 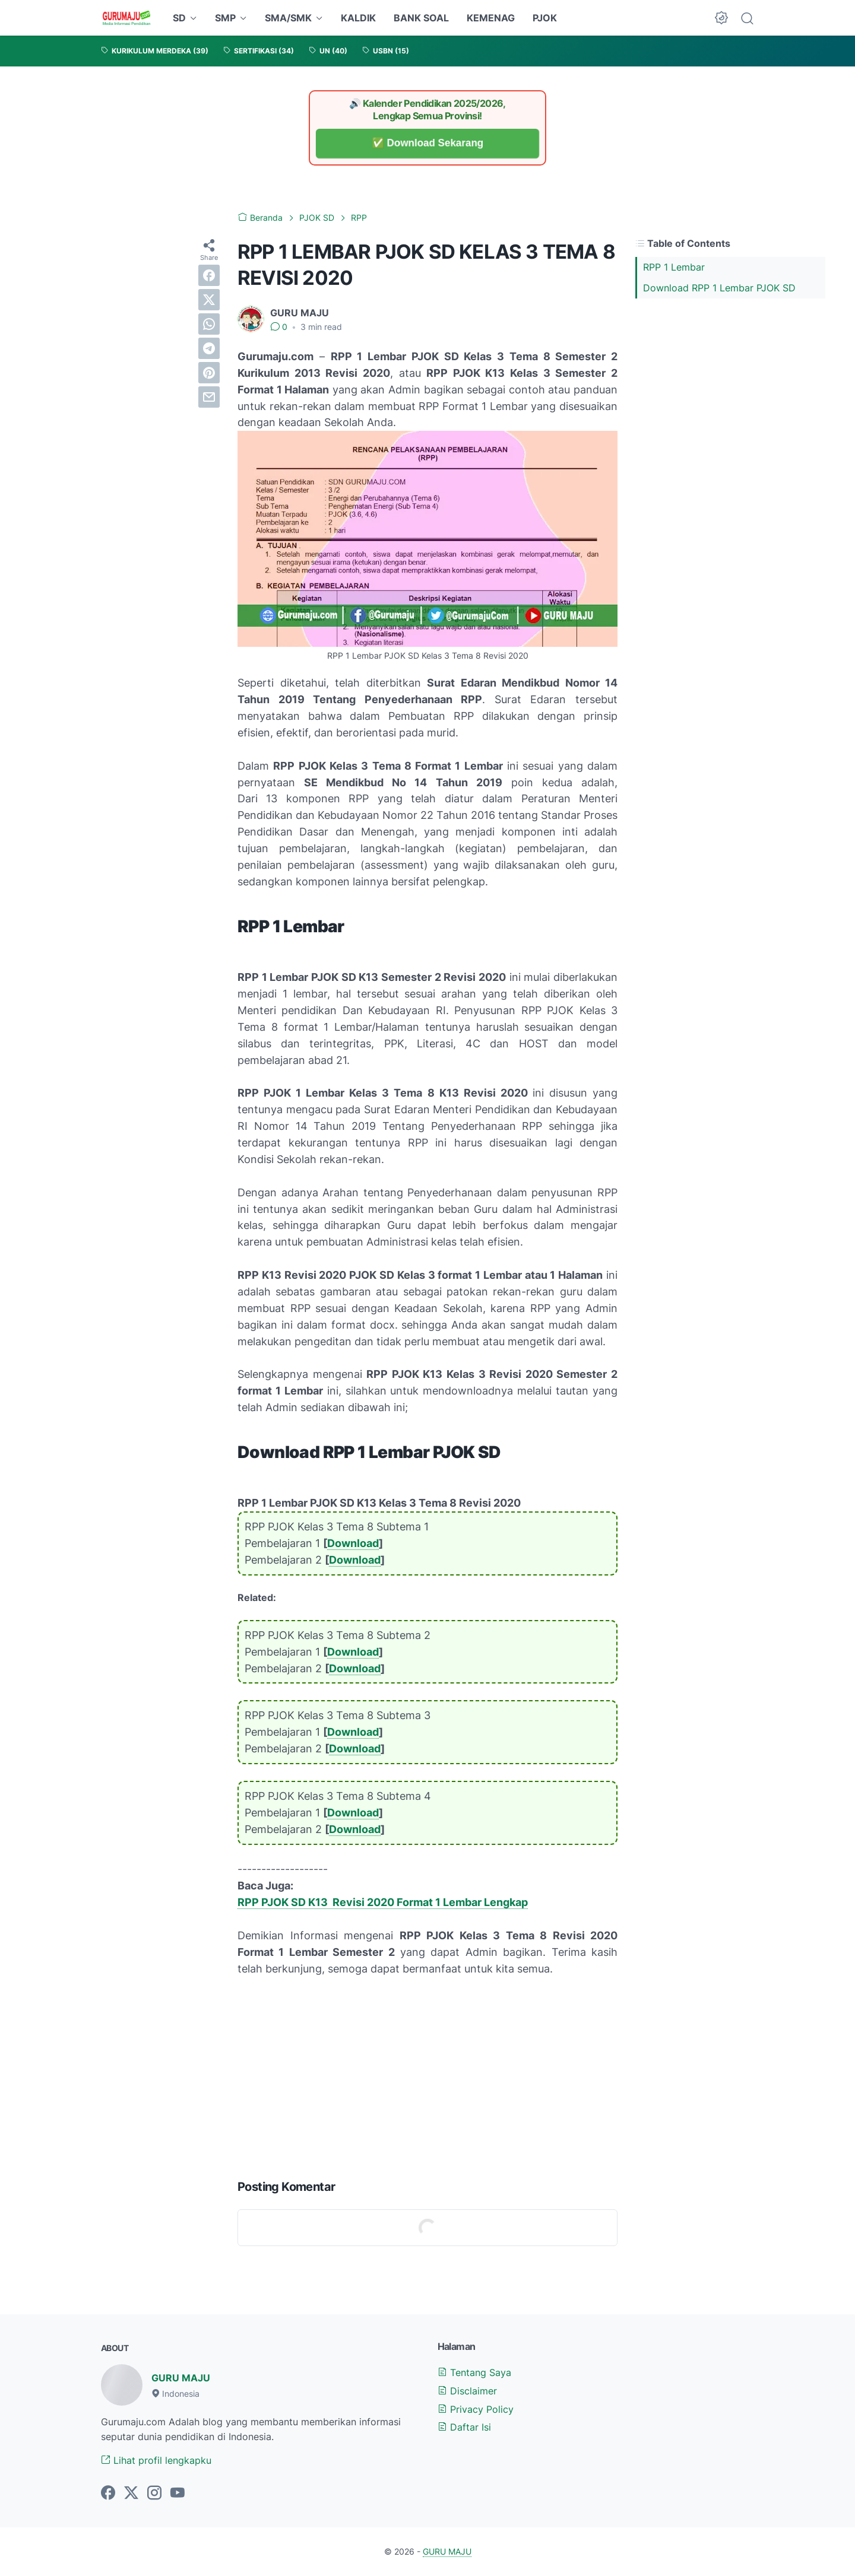 What do you see at coordinates (288, 18) in the screenshot?
I see `SMA/SMK` at bounding box center [288, 18].